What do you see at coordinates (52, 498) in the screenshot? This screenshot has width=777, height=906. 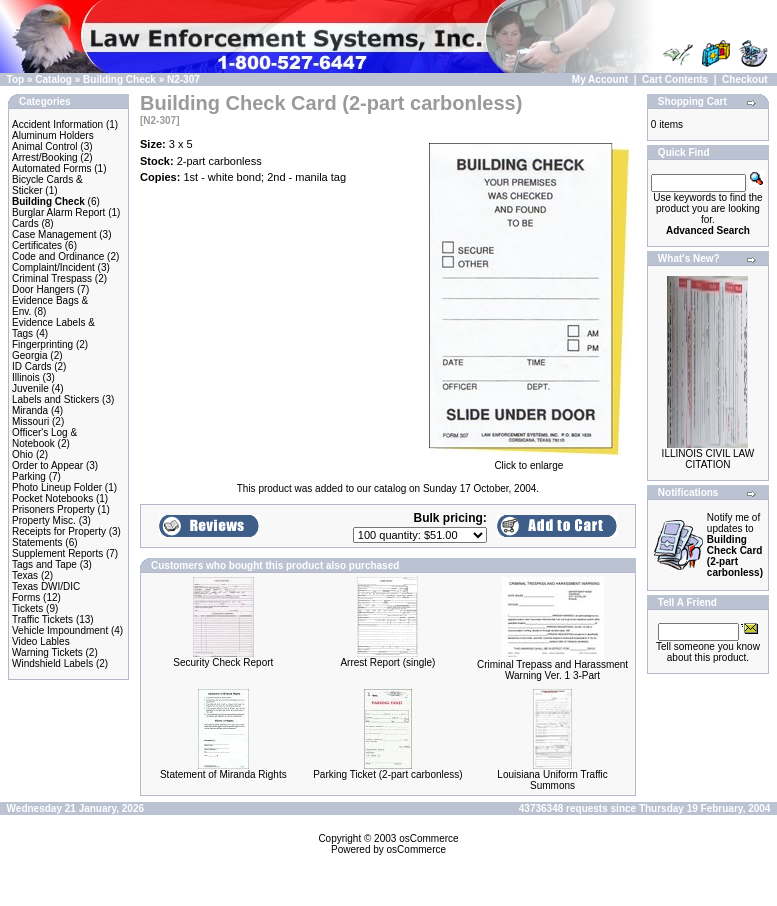 I see `Pocket Notebooks` at bounding box center [52, 498].